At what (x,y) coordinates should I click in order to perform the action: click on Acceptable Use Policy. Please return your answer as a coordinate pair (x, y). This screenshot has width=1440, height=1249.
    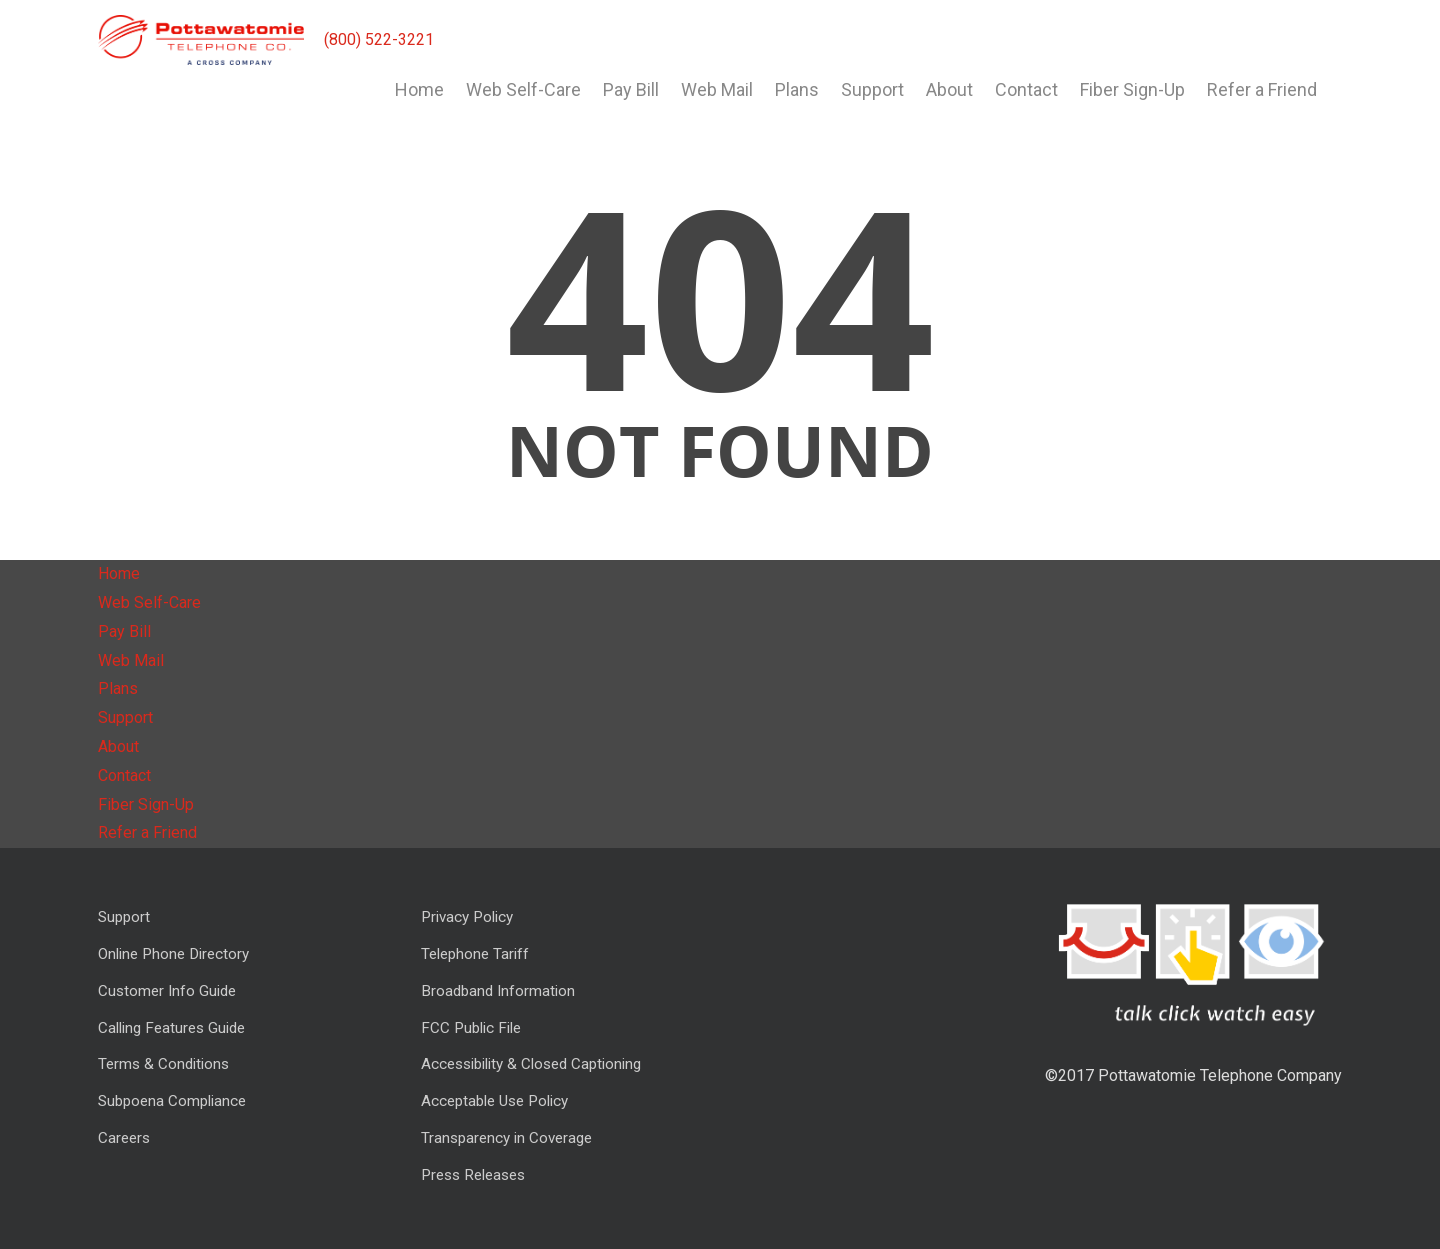
    Looking at the image, I should click on (494, 1101).